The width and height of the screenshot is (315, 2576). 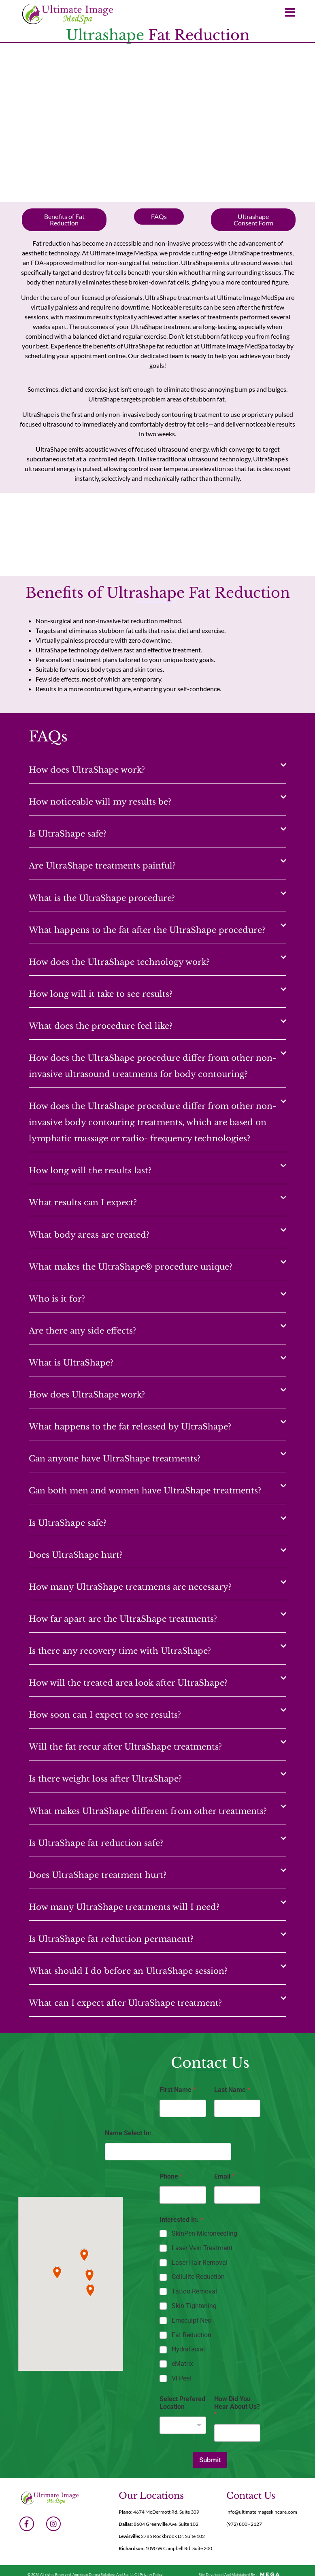 What do you see at coordinates (125, 1747) in the screenshot?
I see `Will the fat recur after UltraShape treatments?` at bounding box center [125, 1747].